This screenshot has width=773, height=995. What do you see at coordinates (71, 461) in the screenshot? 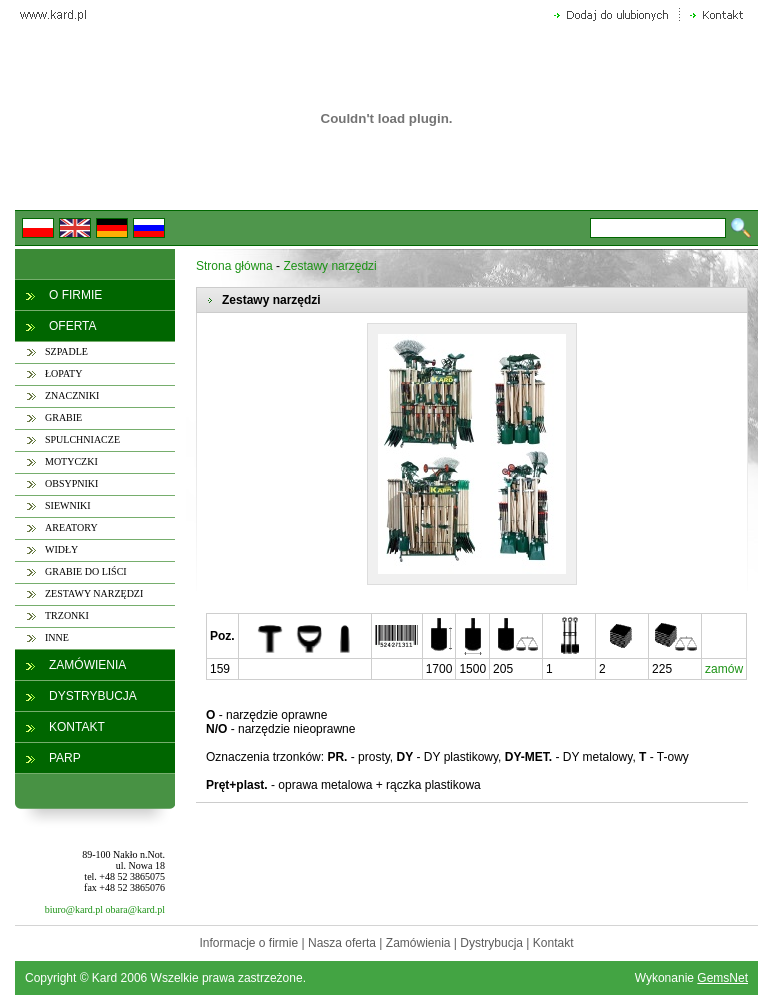
I see `MOTYCZKI` at bounding box center [71, 461].